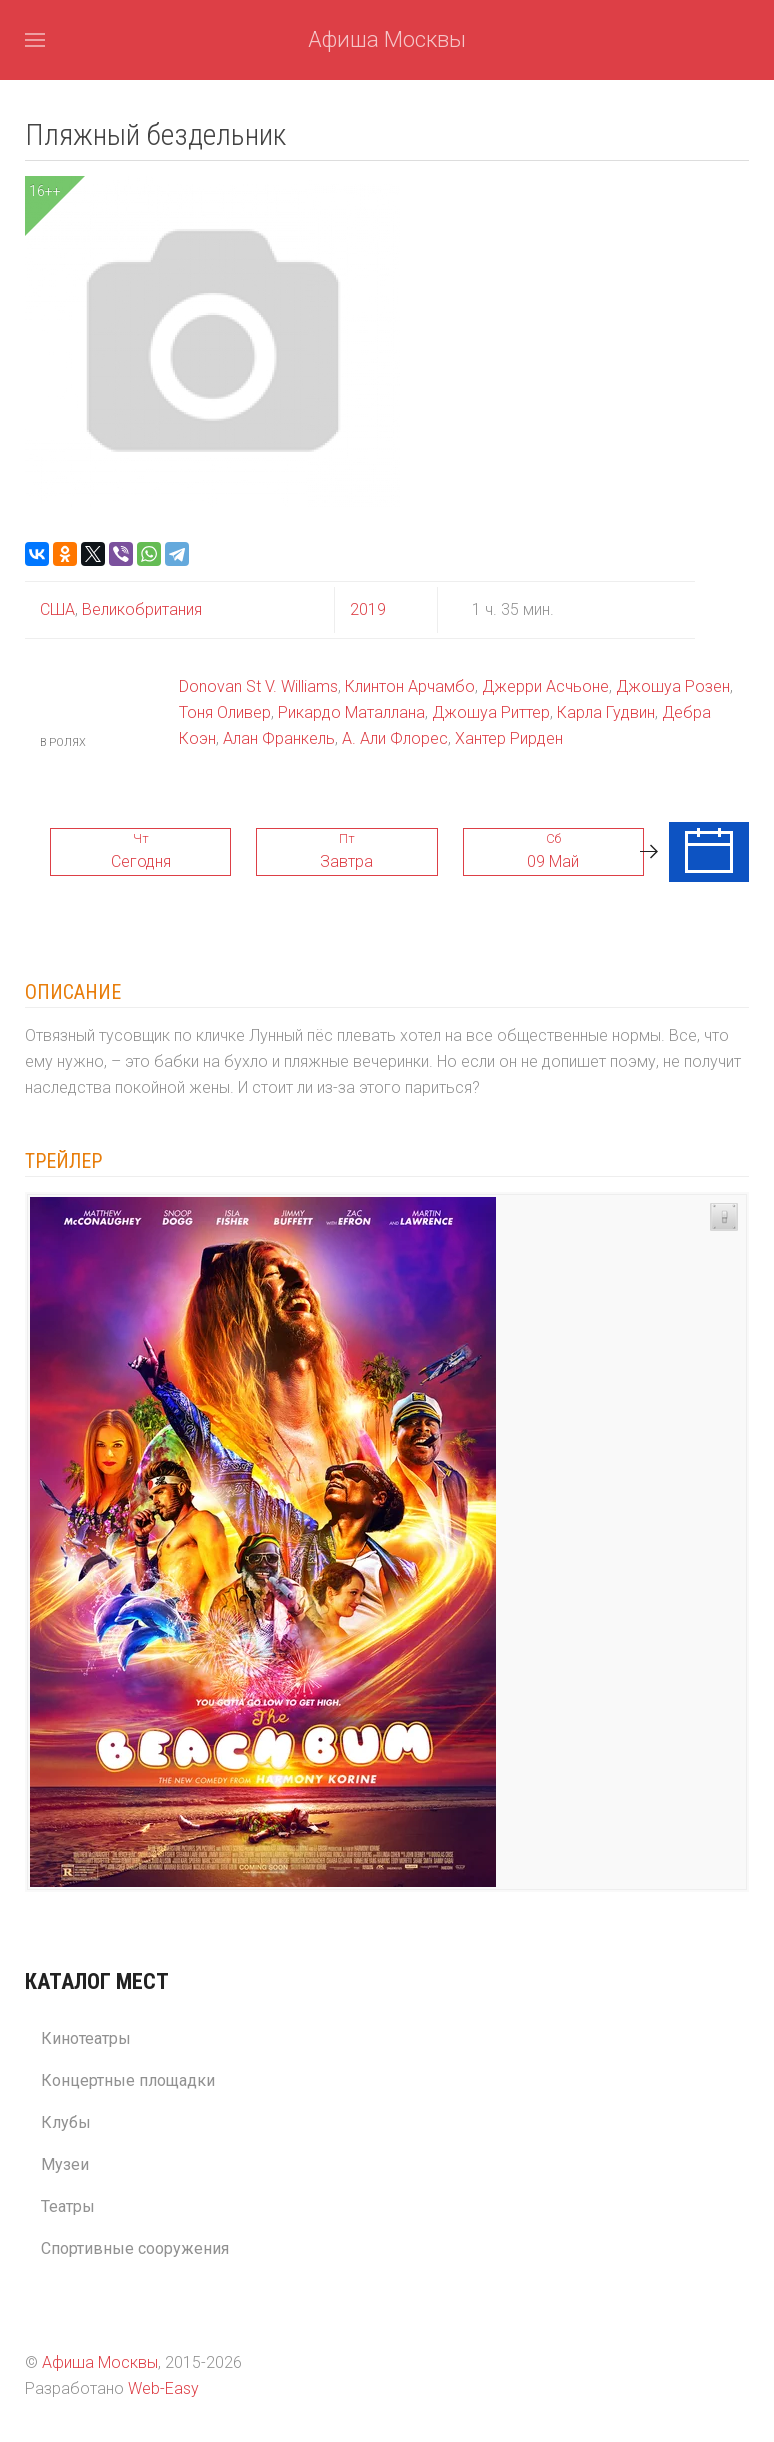 The height and width of the screenshot is (2442, 774). What do you see at coordinates (135, 2248) in the screenshot?
I see `Спортивные сооружения` at bounding box center [135, 2248].